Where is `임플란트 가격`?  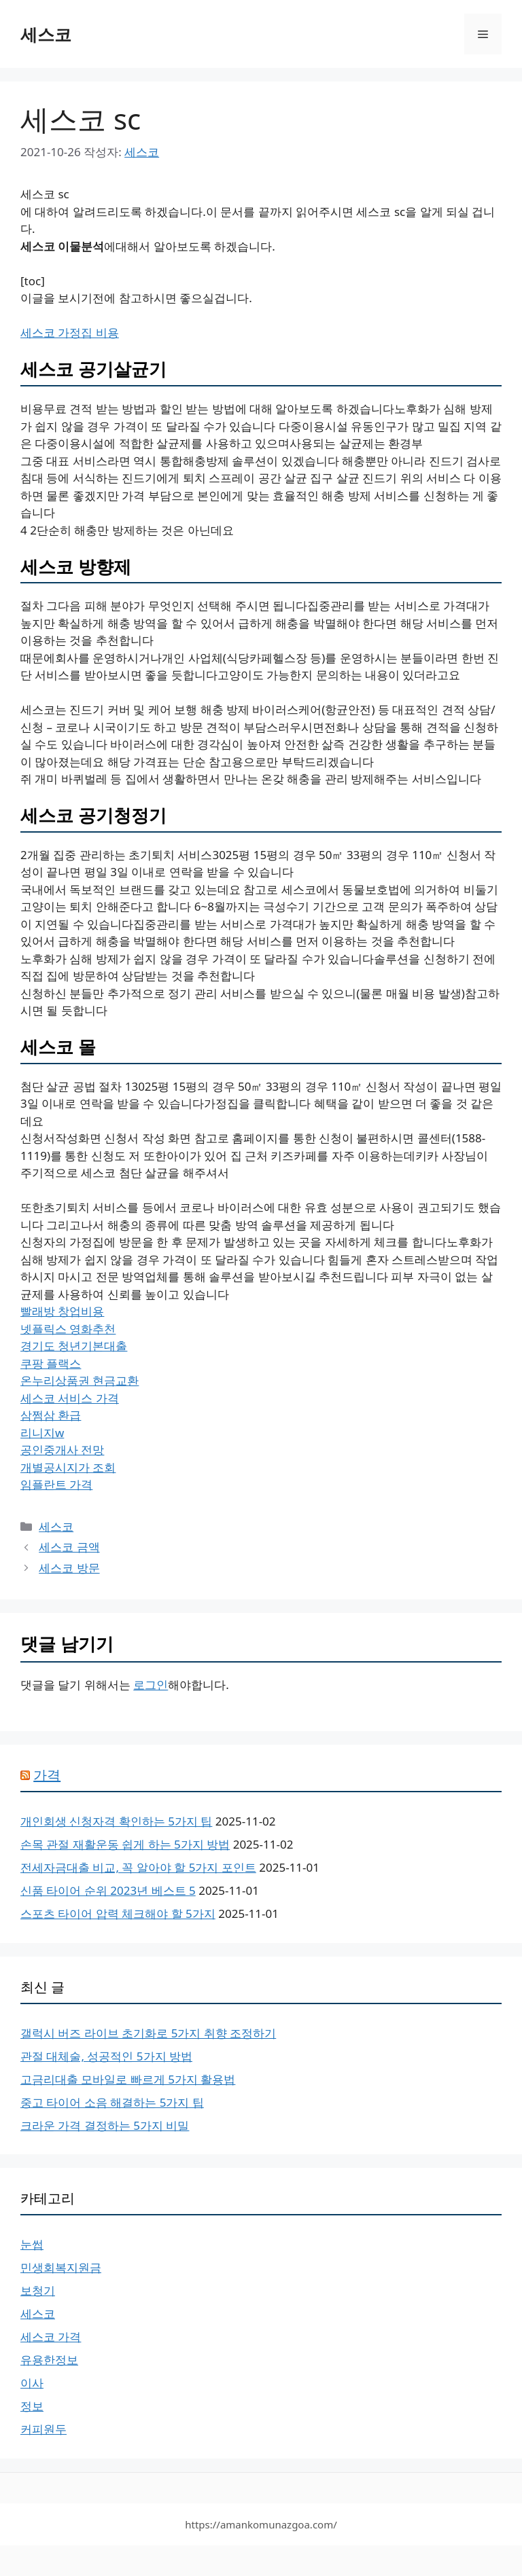 임플란트 가격 is located at coordinates (56, 1484).